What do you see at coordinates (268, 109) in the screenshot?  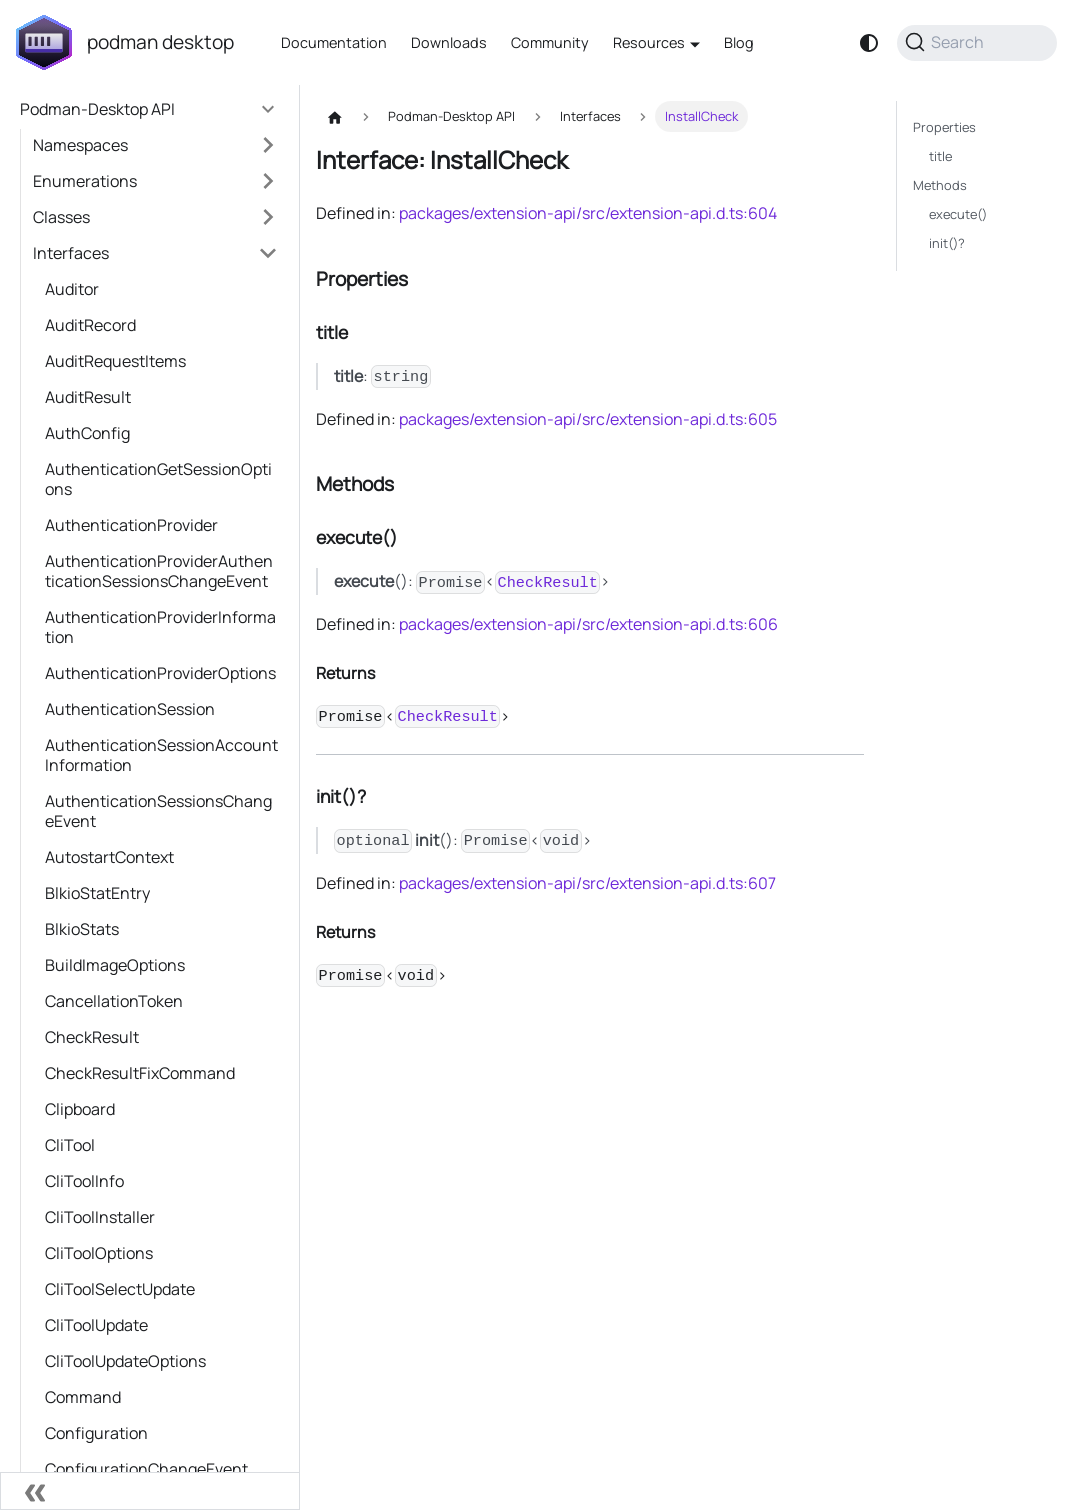 I see `[Collapse sidebar category 'Podman-Desktop API']` at bounding box center [268, 109].